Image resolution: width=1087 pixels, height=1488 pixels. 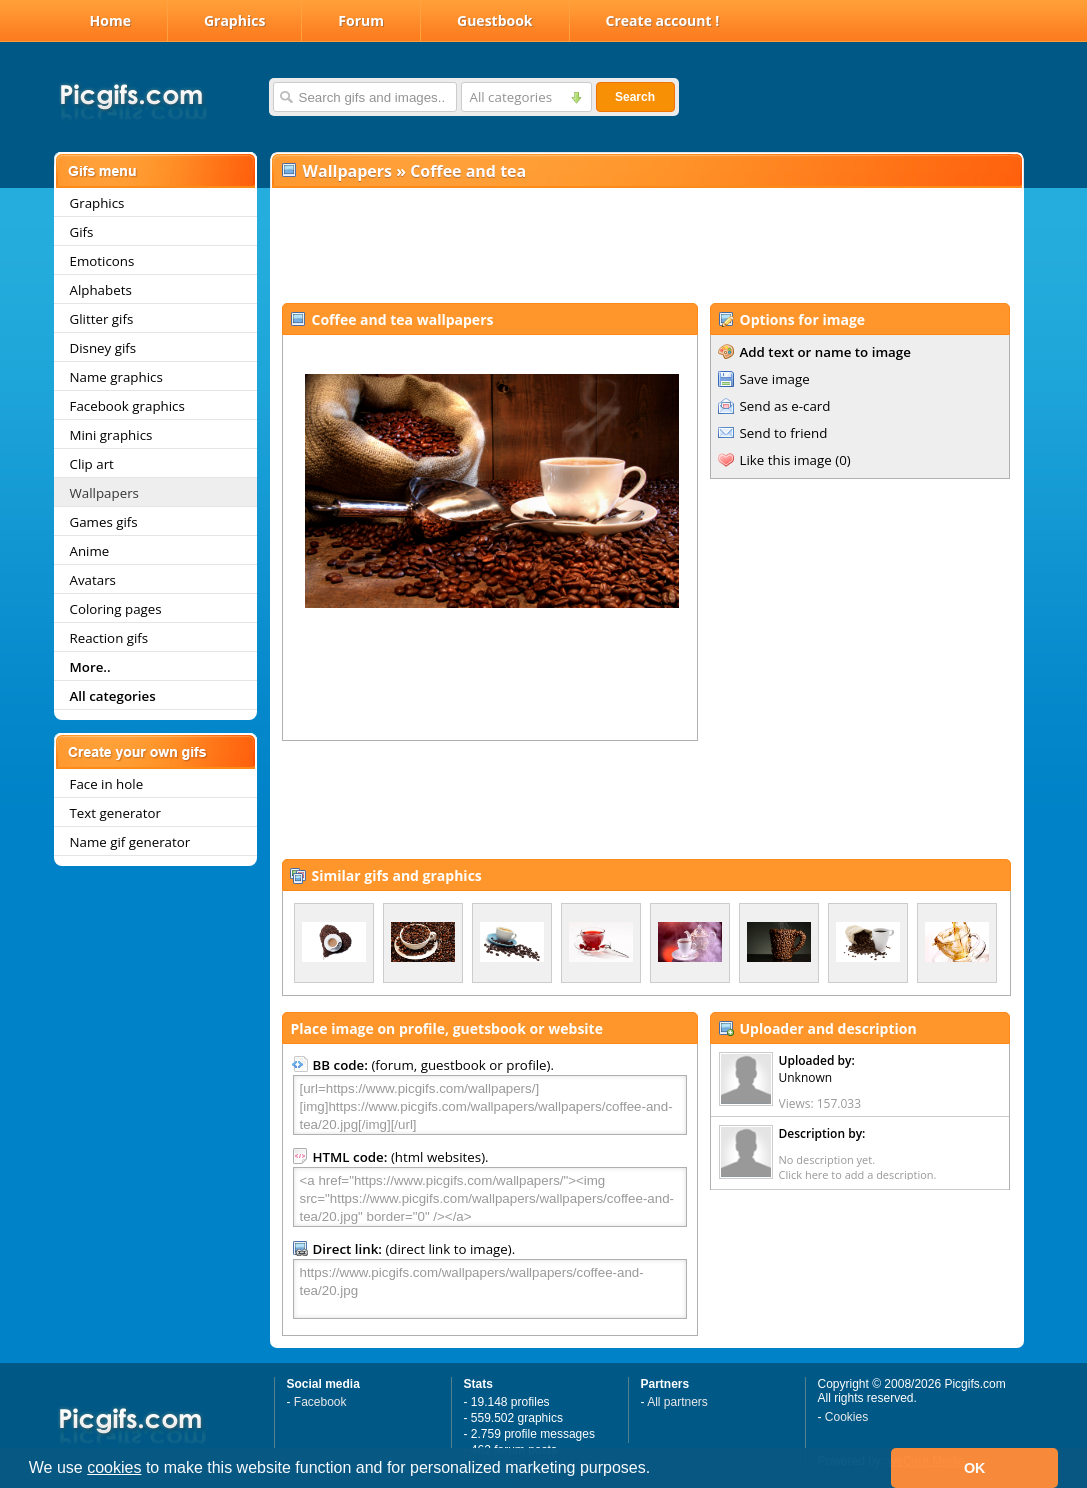 I want to click on Send to friend, so click(x=784, y=433).